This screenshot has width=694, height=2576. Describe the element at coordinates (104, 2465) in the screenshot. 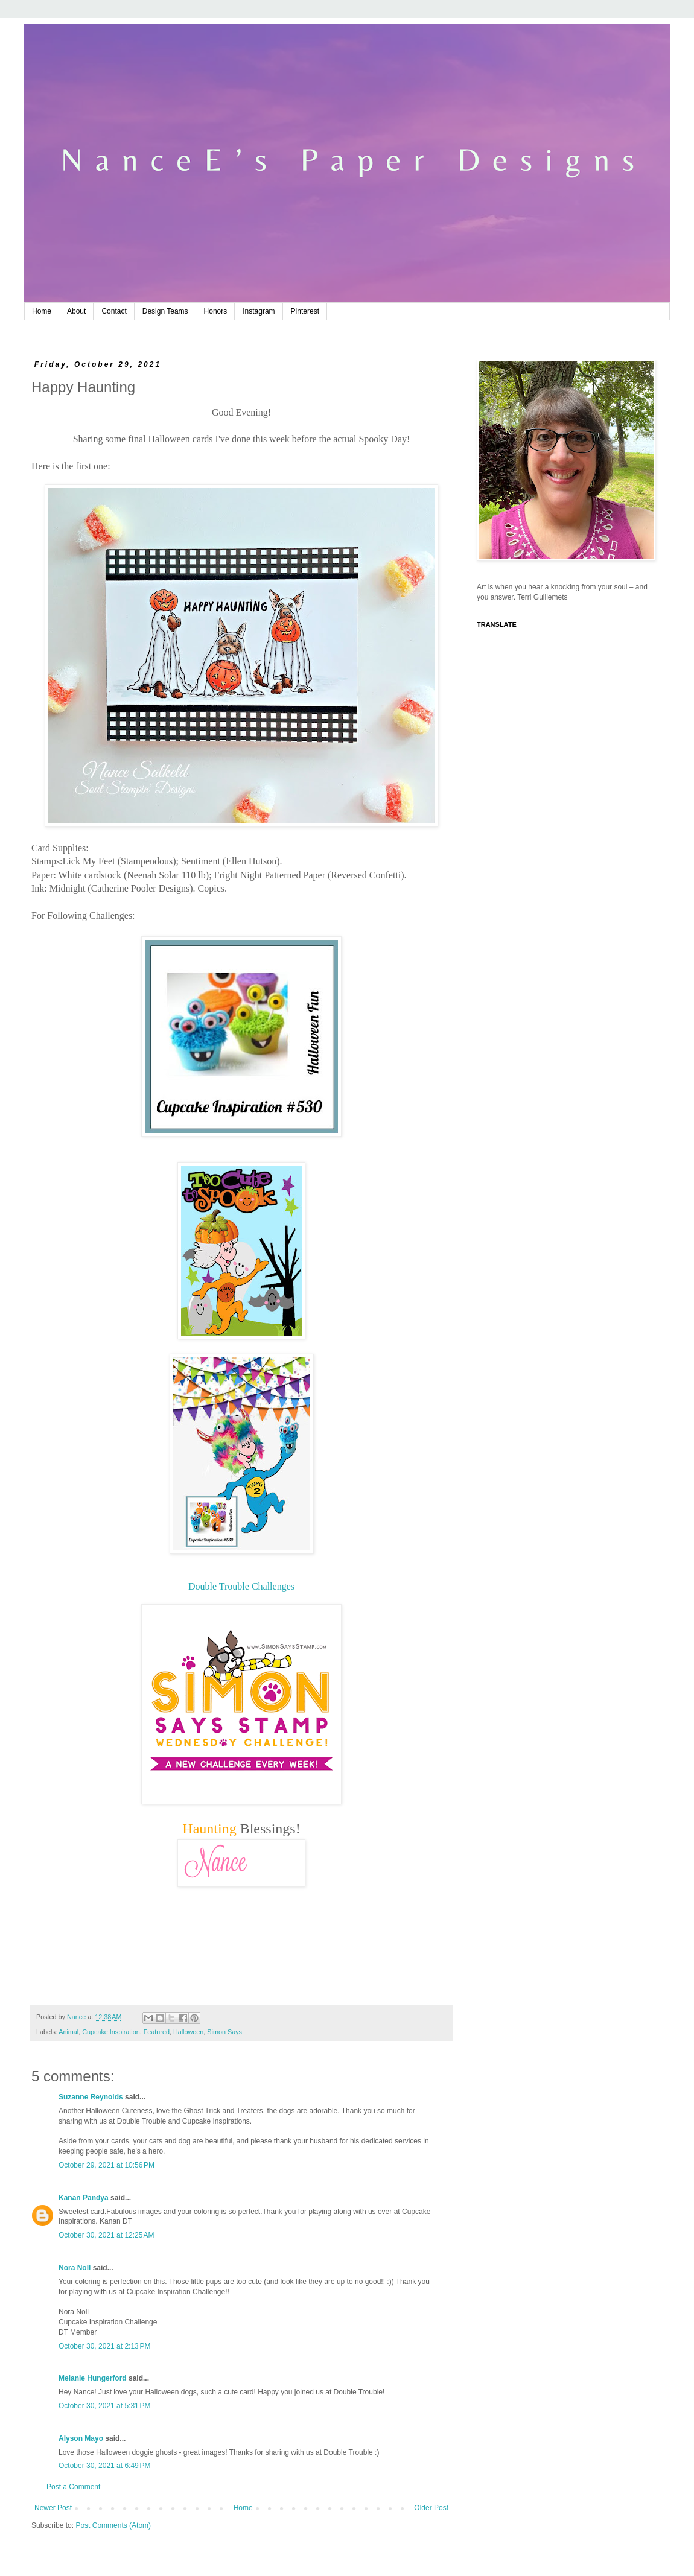

I see `October 30, 2021 at 6:49 PM` at that location.